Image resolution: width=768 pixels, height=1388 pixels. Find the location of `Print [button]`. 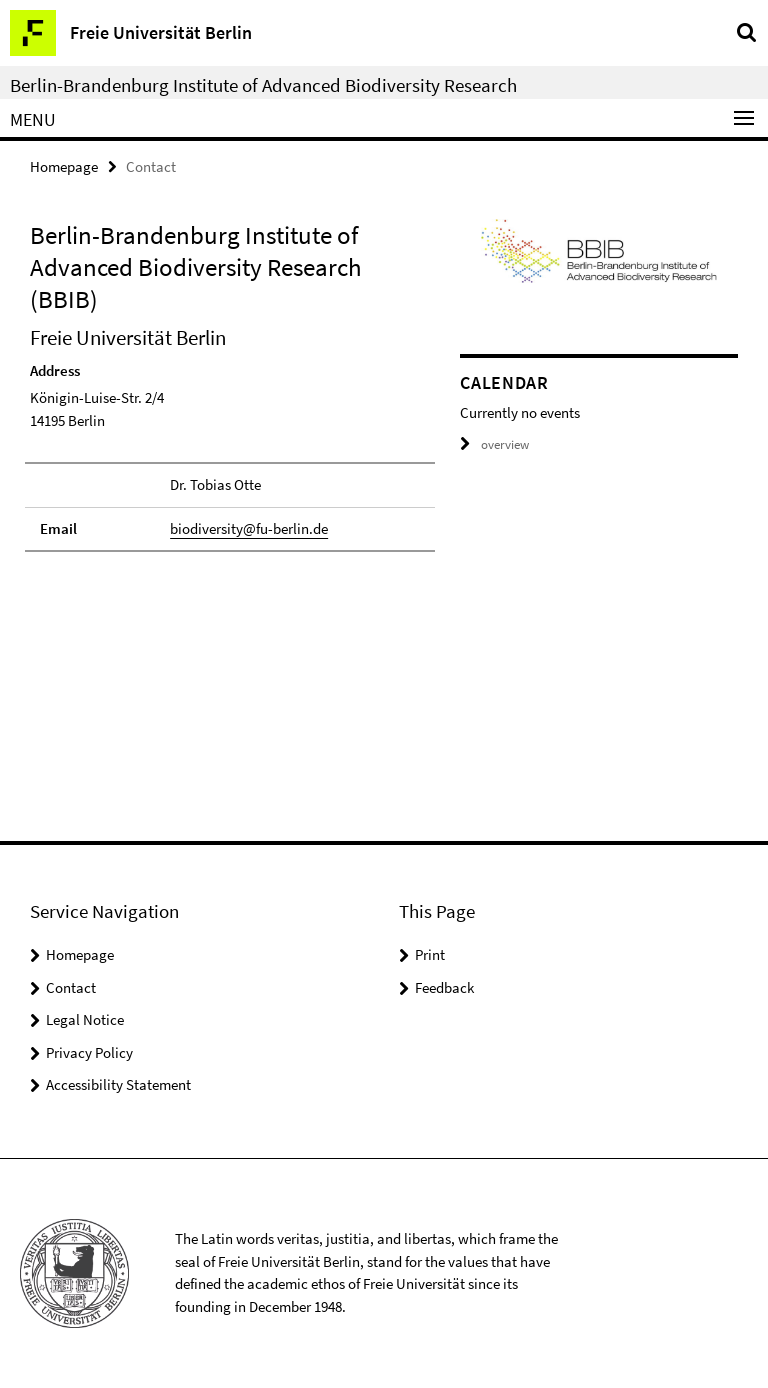

Print [button] is located at coordinates (430, 954).